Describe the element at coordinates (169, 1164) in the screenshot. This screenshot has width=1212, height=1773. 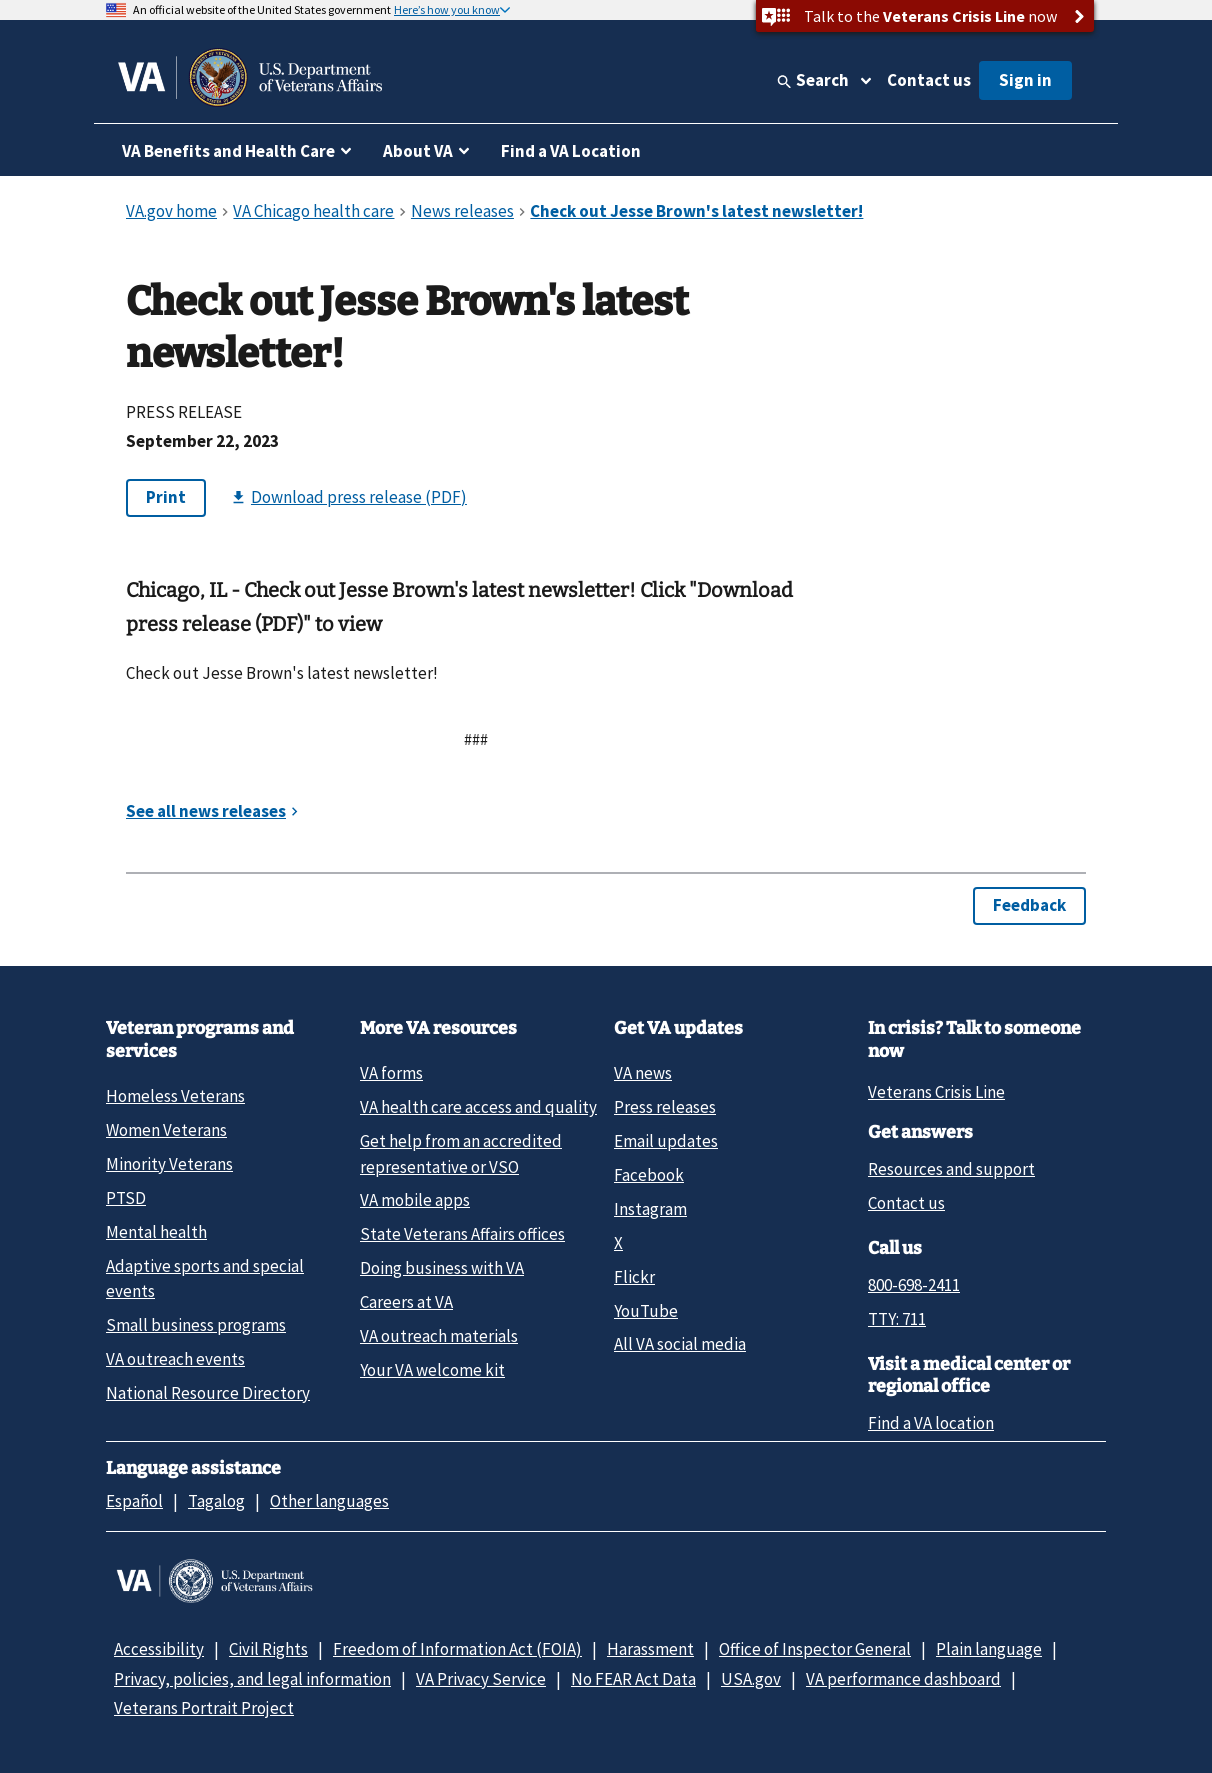
I see `Minority Veterans` at that location.